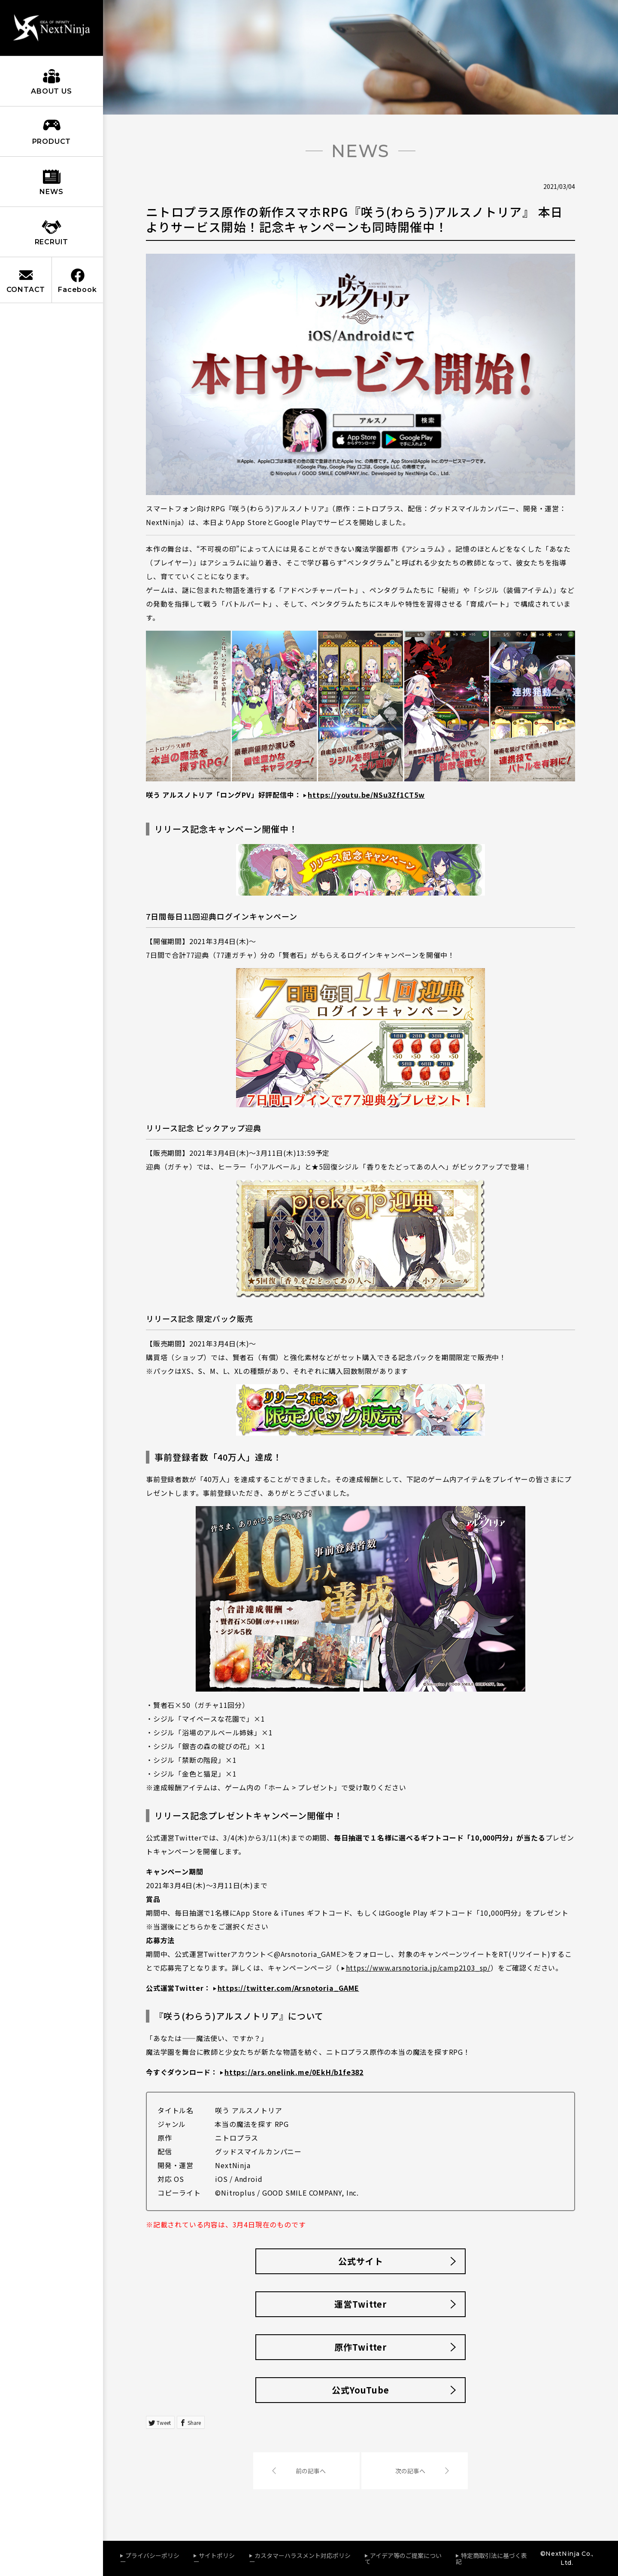 Image resolution: width=618 pixels, height=2576 pixels. What do you see at coordinates (51, 91) in the screenshot?
I see `ABOUT US` at bounding box center [51, 91].